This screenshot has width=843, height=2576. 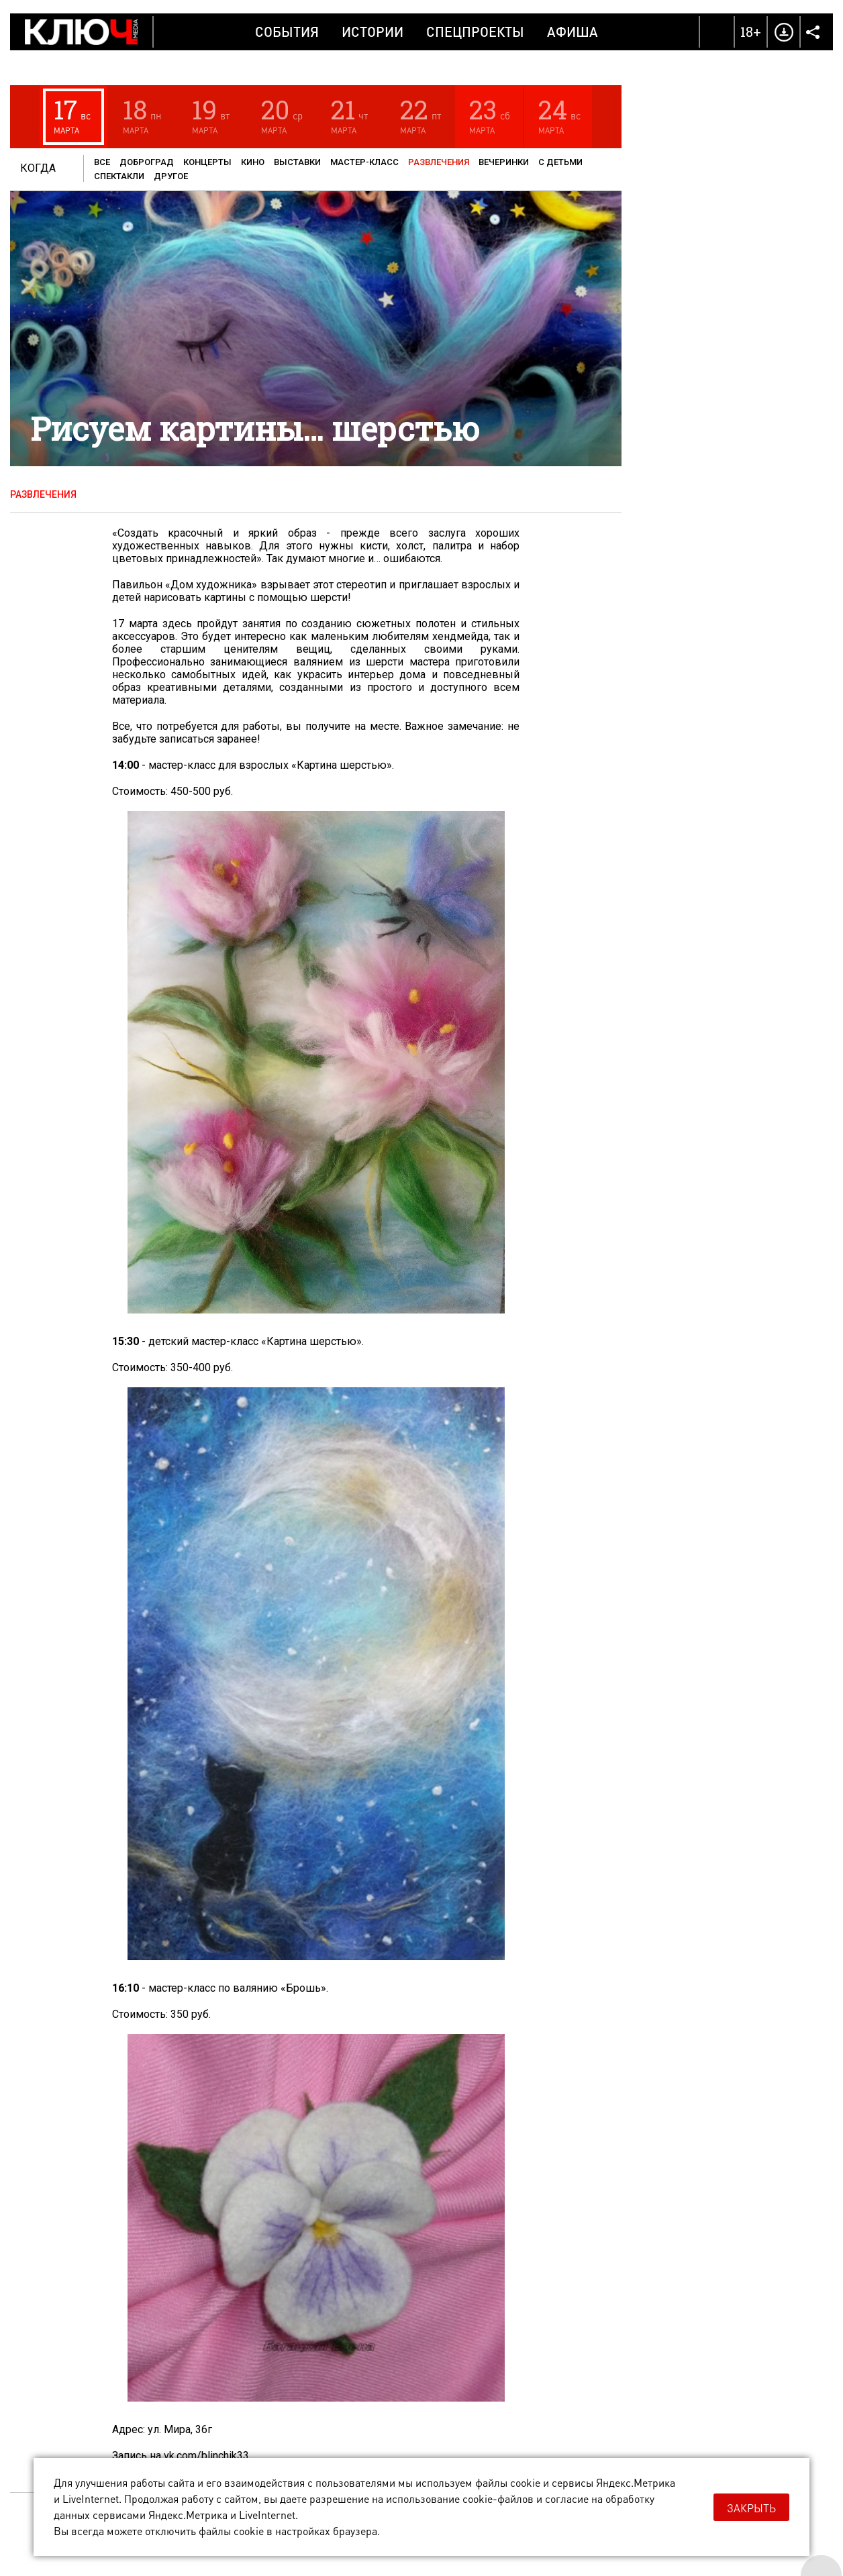 I want to click on События, so click(x=287, y=31).